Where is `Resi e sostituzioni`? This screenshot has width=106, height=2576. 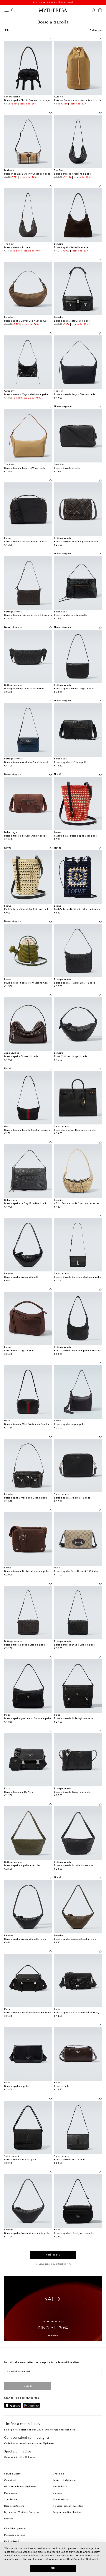 Resi e sostituzioni is located at coordinates (14, 2506).